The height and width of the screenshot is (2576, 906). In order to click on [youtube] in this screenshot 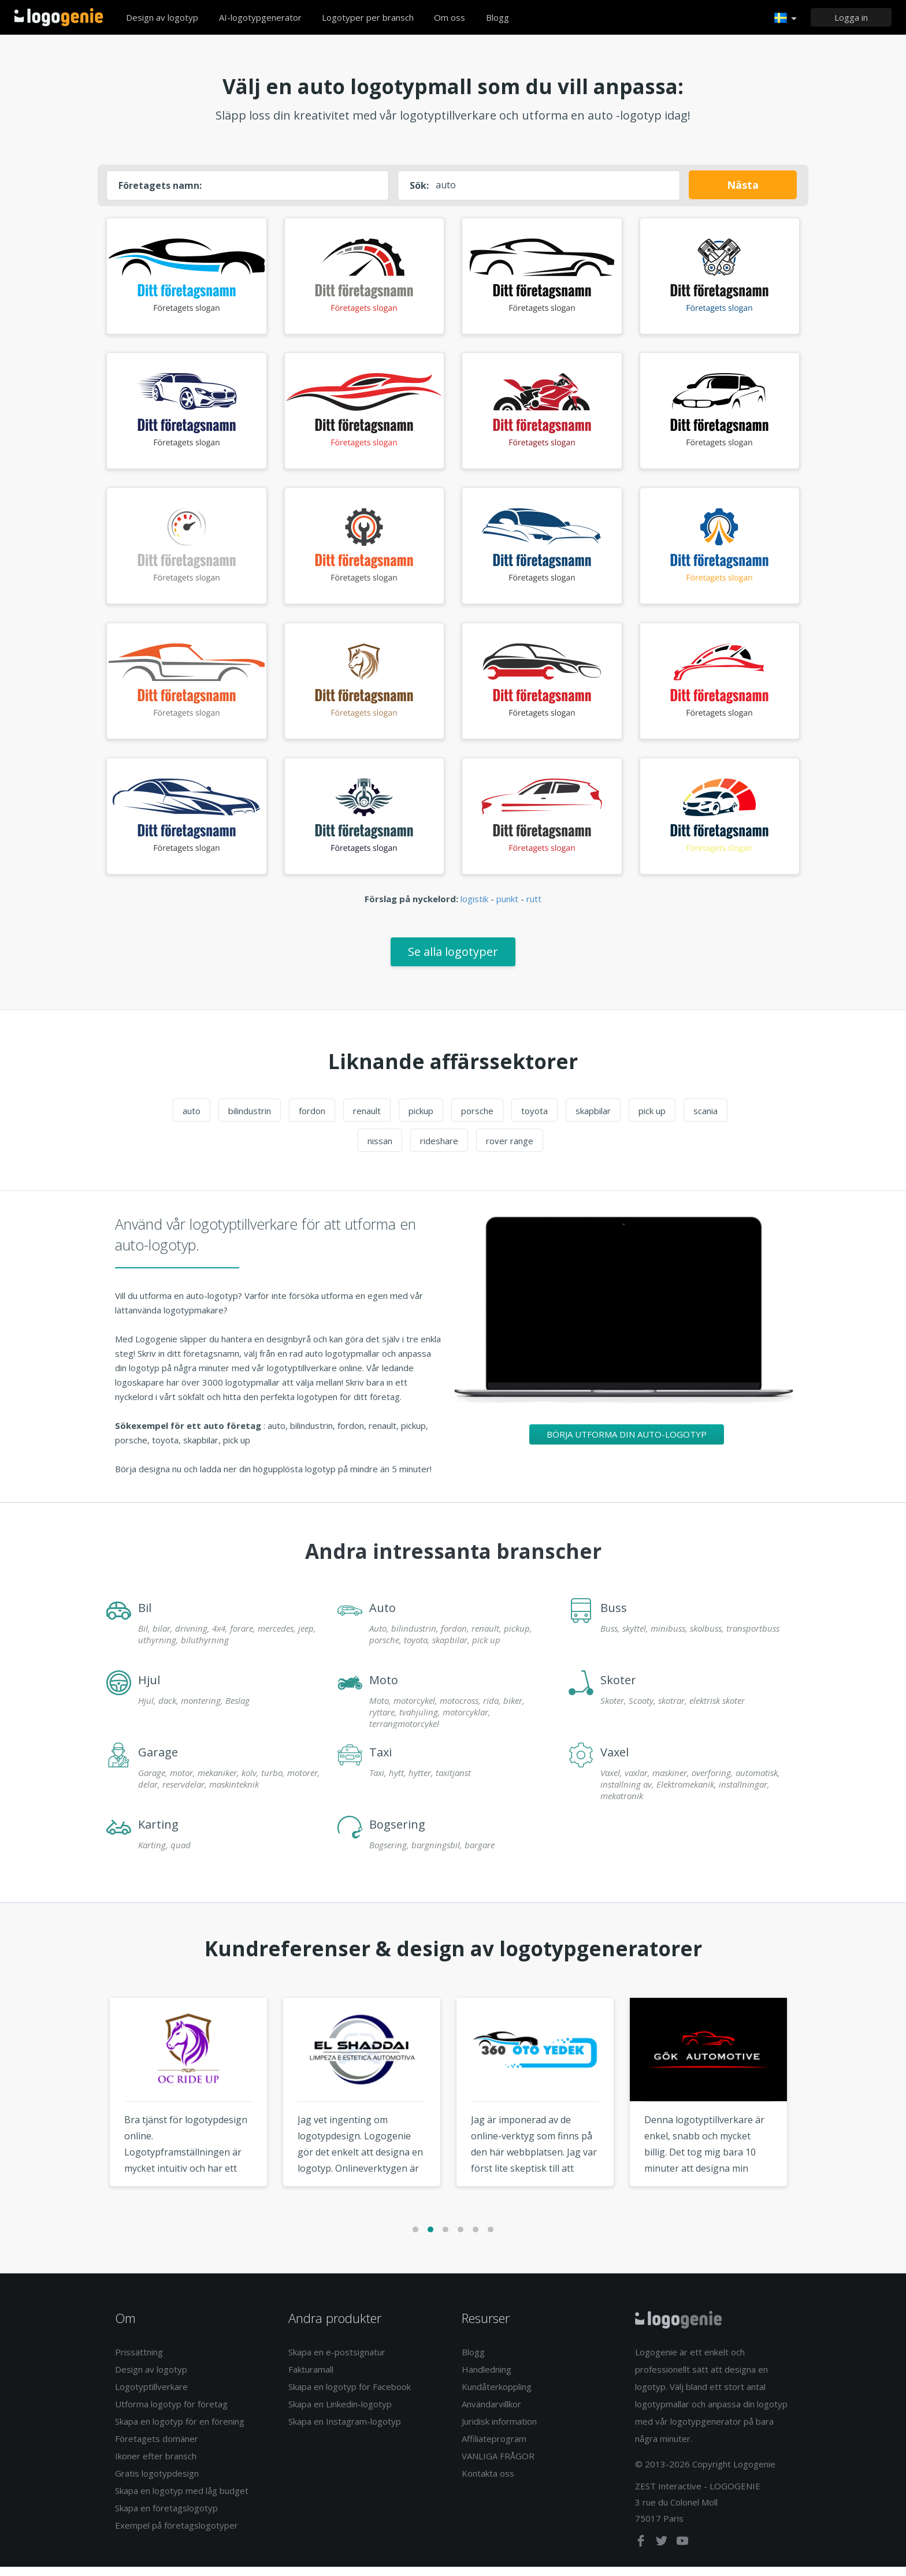, I will do `click(682, 2552)`.